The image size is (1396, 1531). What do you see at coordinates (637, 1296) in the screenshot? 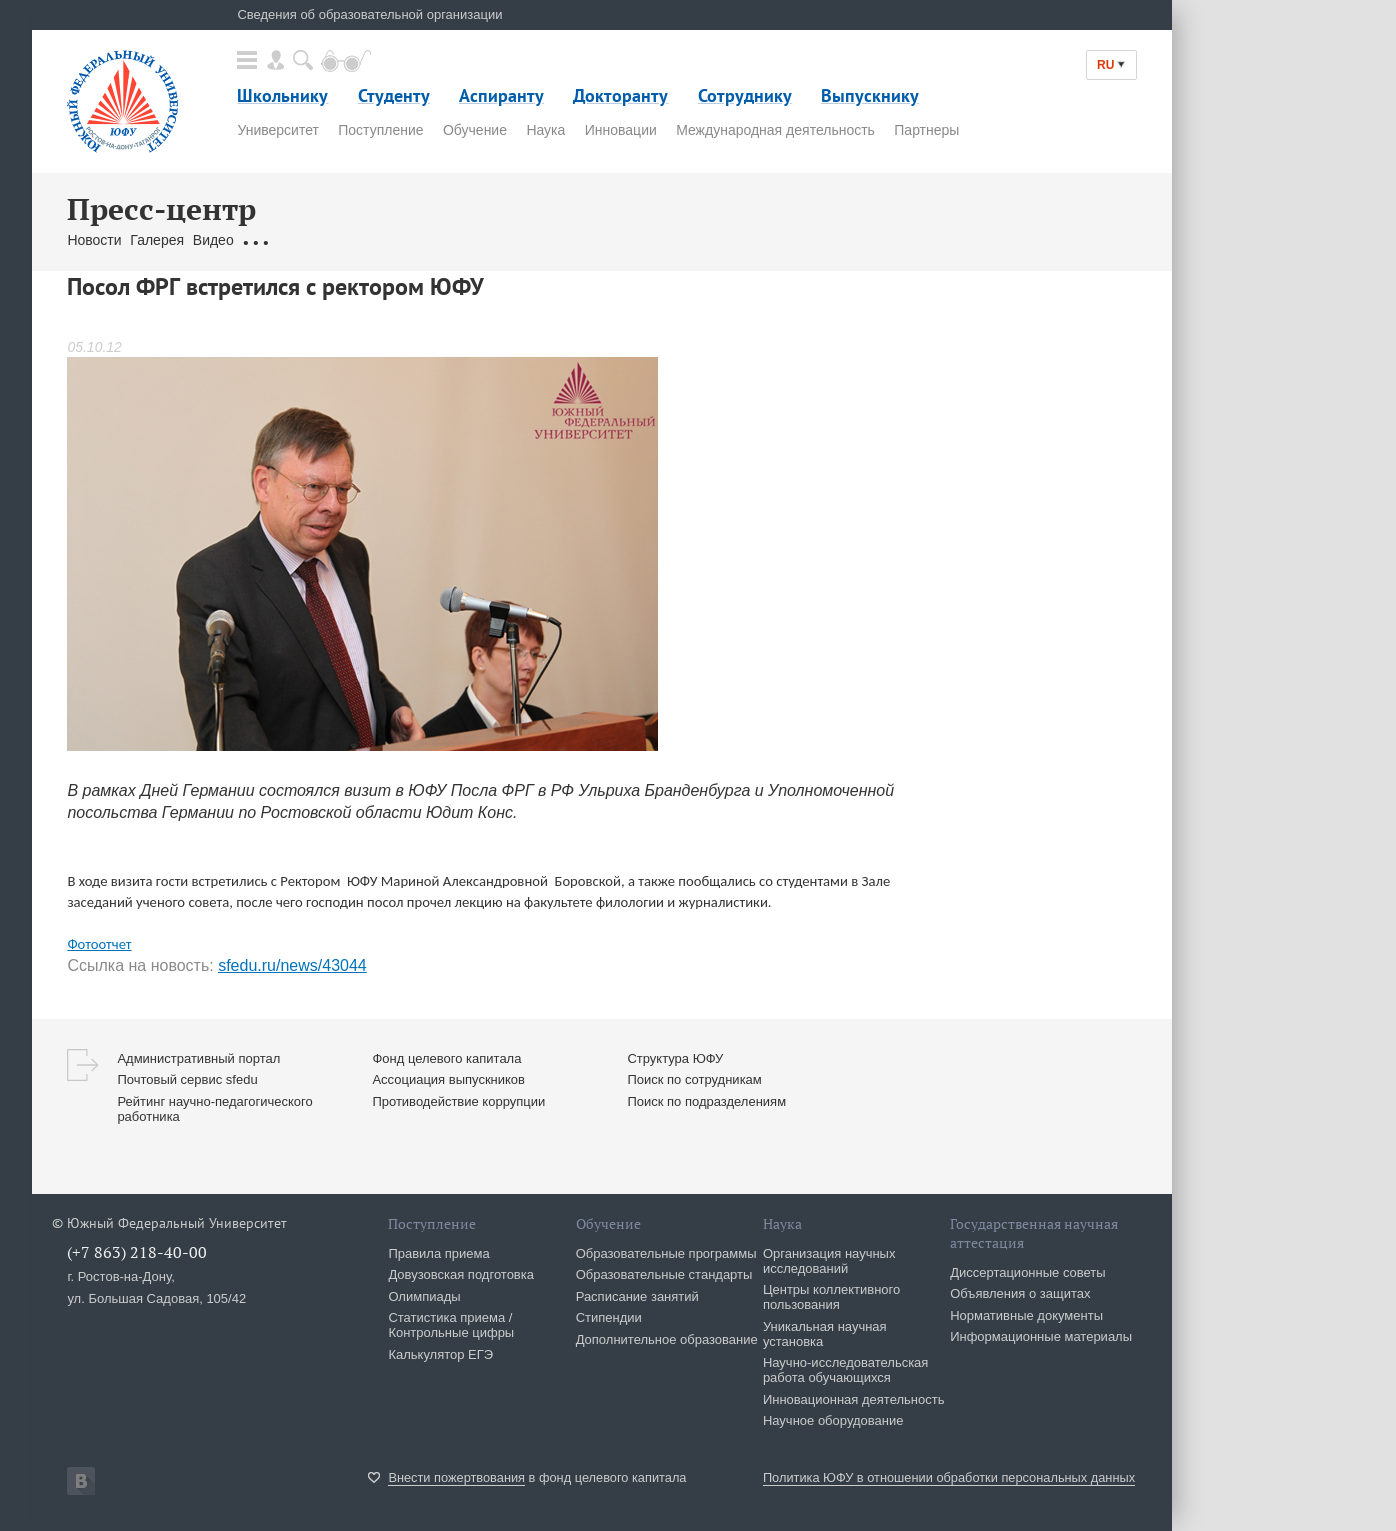
I see `Расписание занятий` at bounding box center [637, 1296].